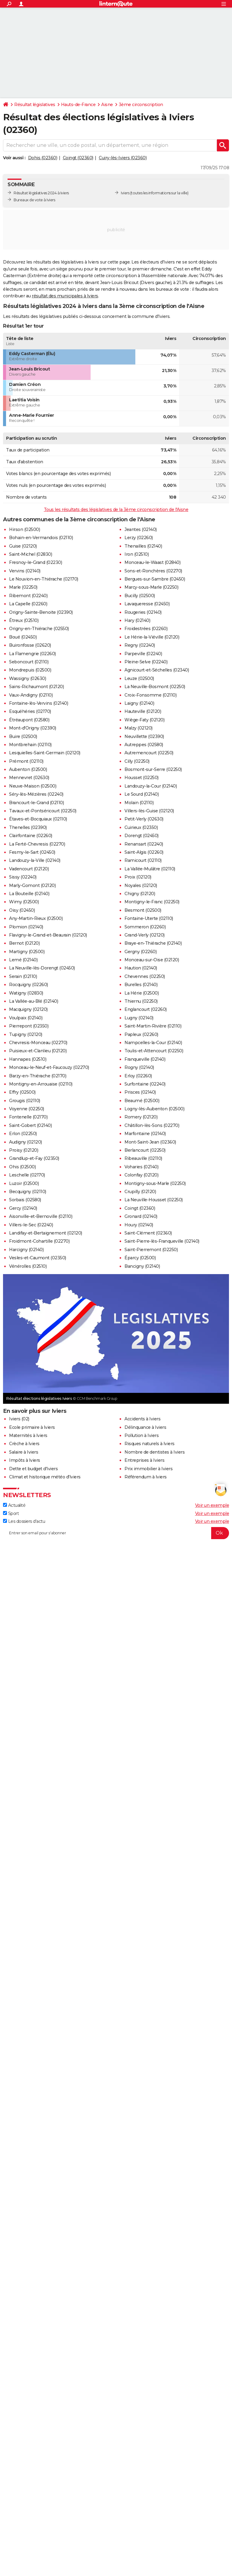 This screenshot has width=232, height=2576. What do you see at coordinates (143, 653) in the screenshot?
I see `Parpeville (02240)` at bounding box center [143, 653].